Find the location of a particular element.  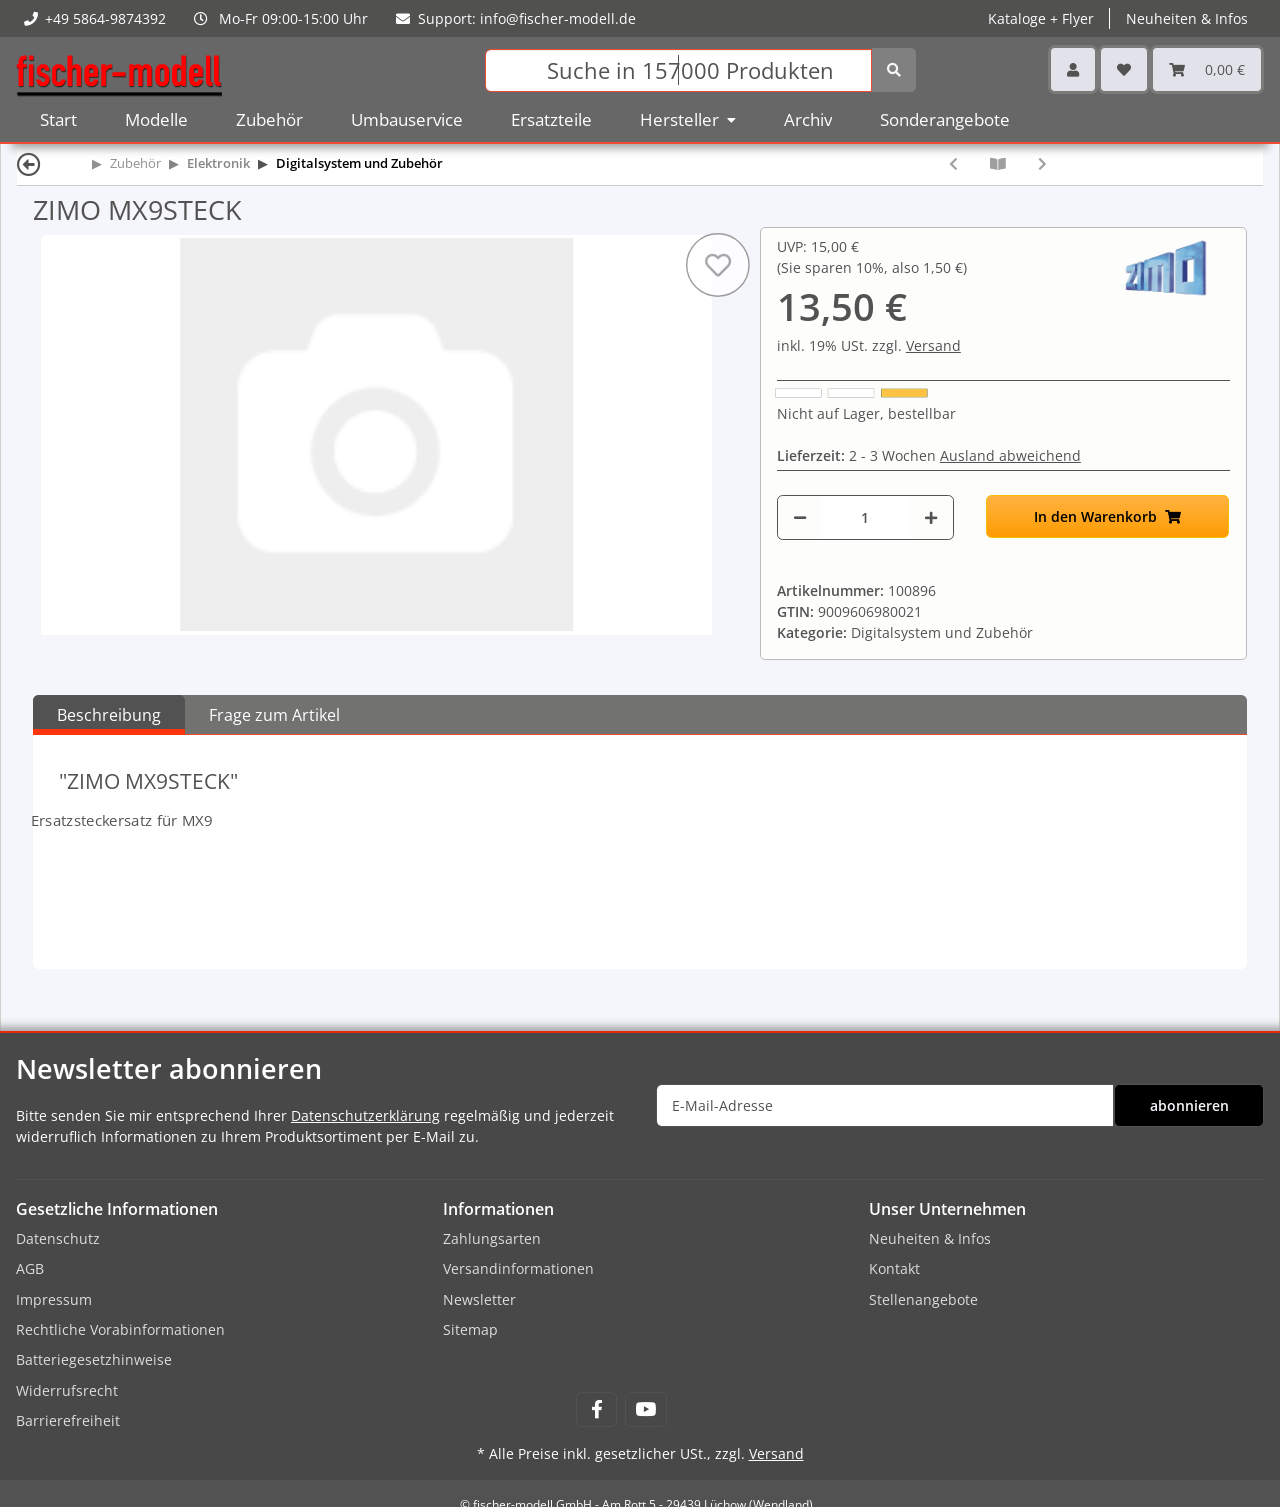

Kontakt is located at coordinates (894, 1268).